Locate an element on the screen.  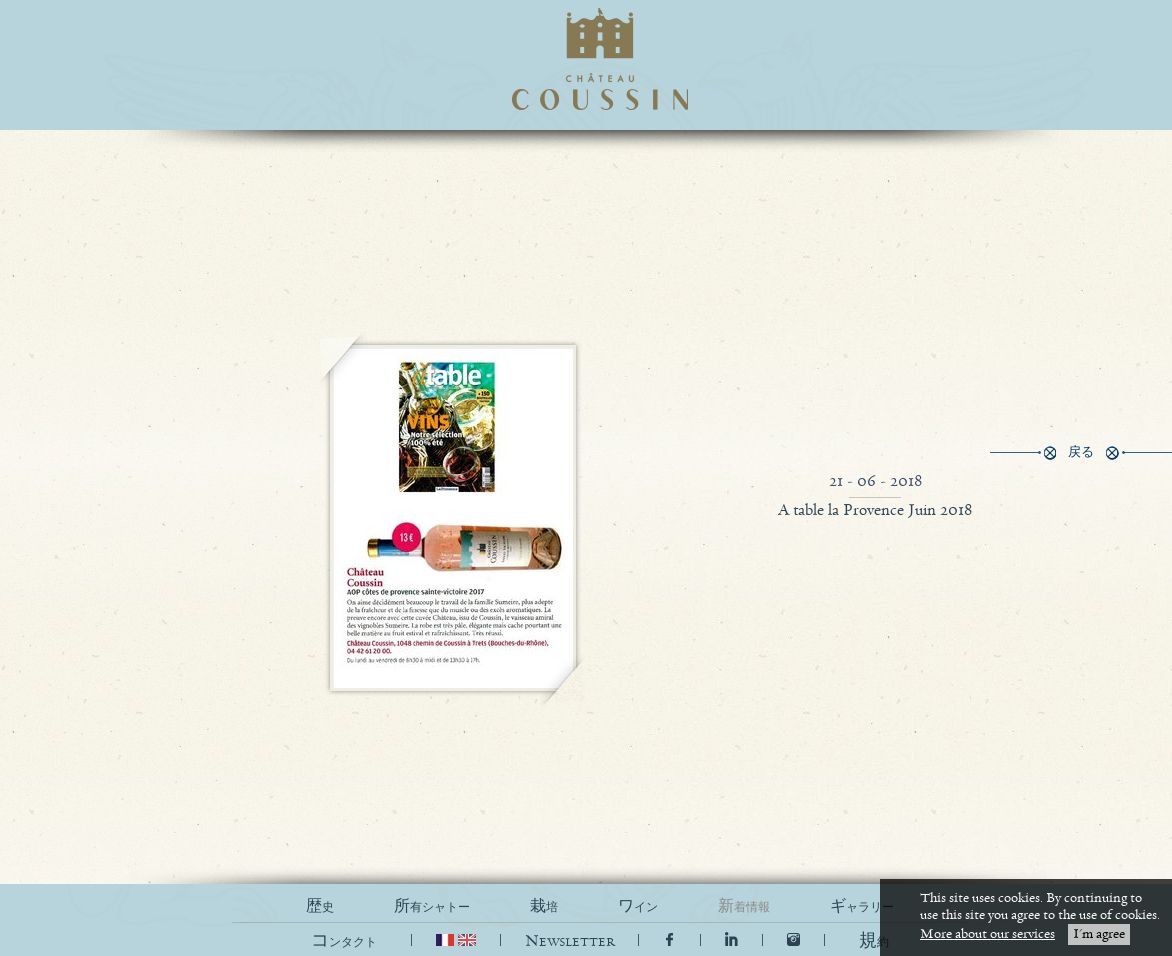
ギャラリー is located at coordinates (862, 906).